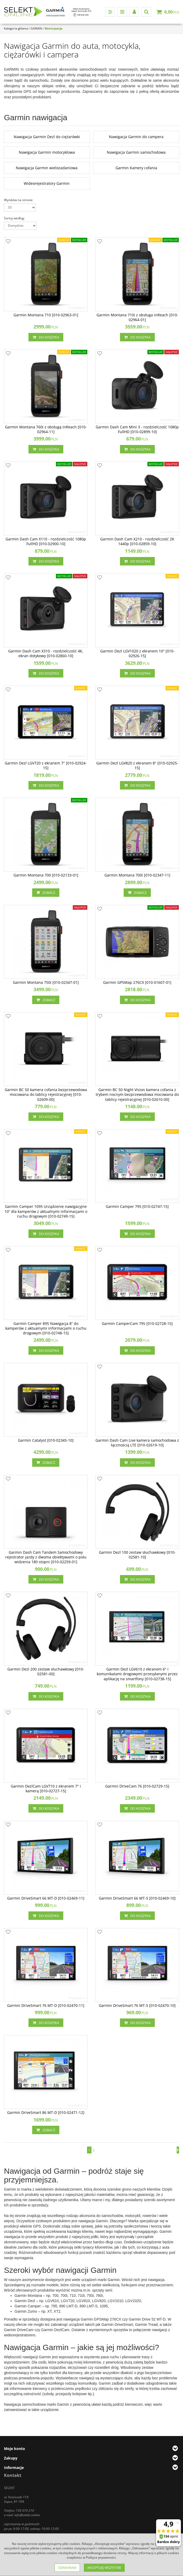  Describe the element at coordinates (25, 2510) in the screenshot. I see `730 010 210` at that location.